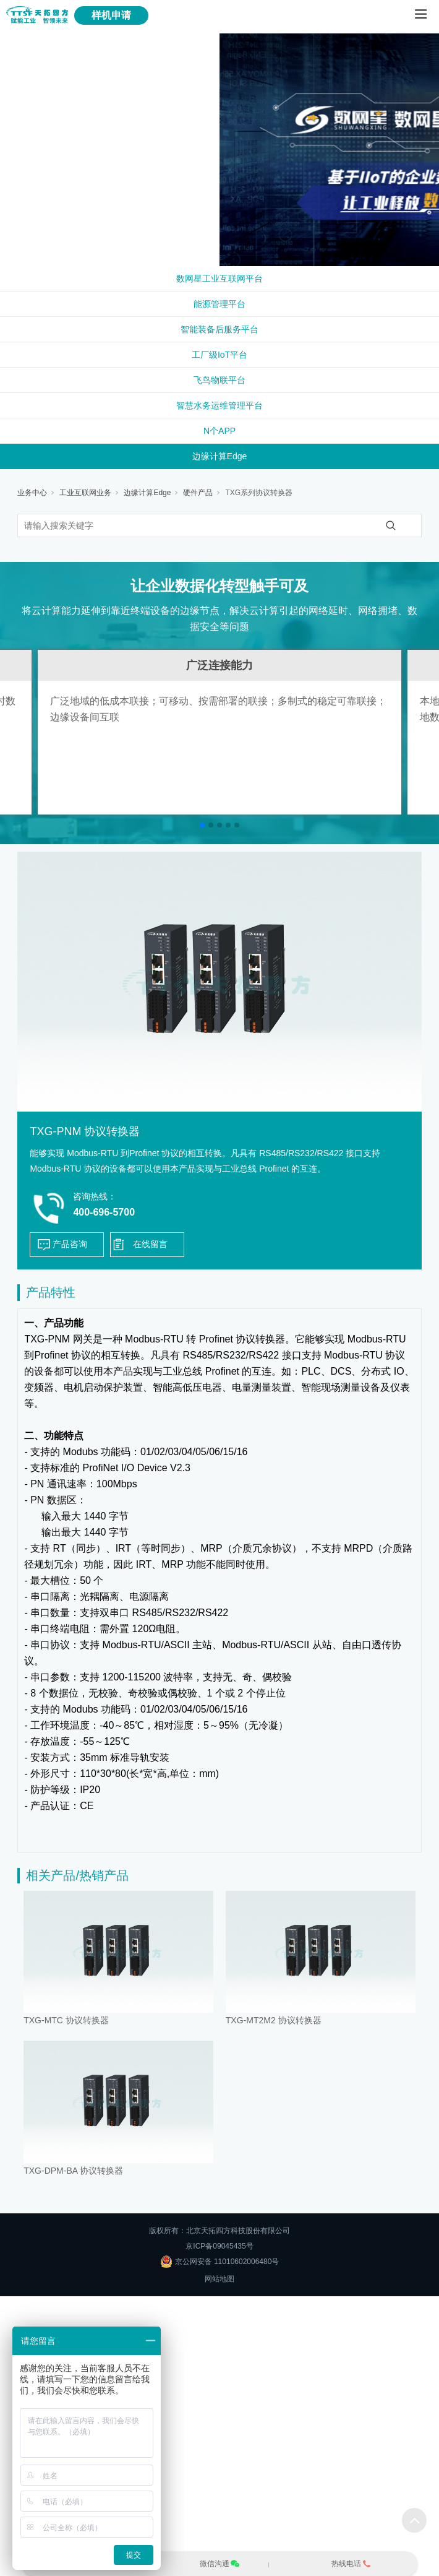  Describe the element at coordinates (219, 380) in the screenshot. I see `飞鸟物联平台` at that location.